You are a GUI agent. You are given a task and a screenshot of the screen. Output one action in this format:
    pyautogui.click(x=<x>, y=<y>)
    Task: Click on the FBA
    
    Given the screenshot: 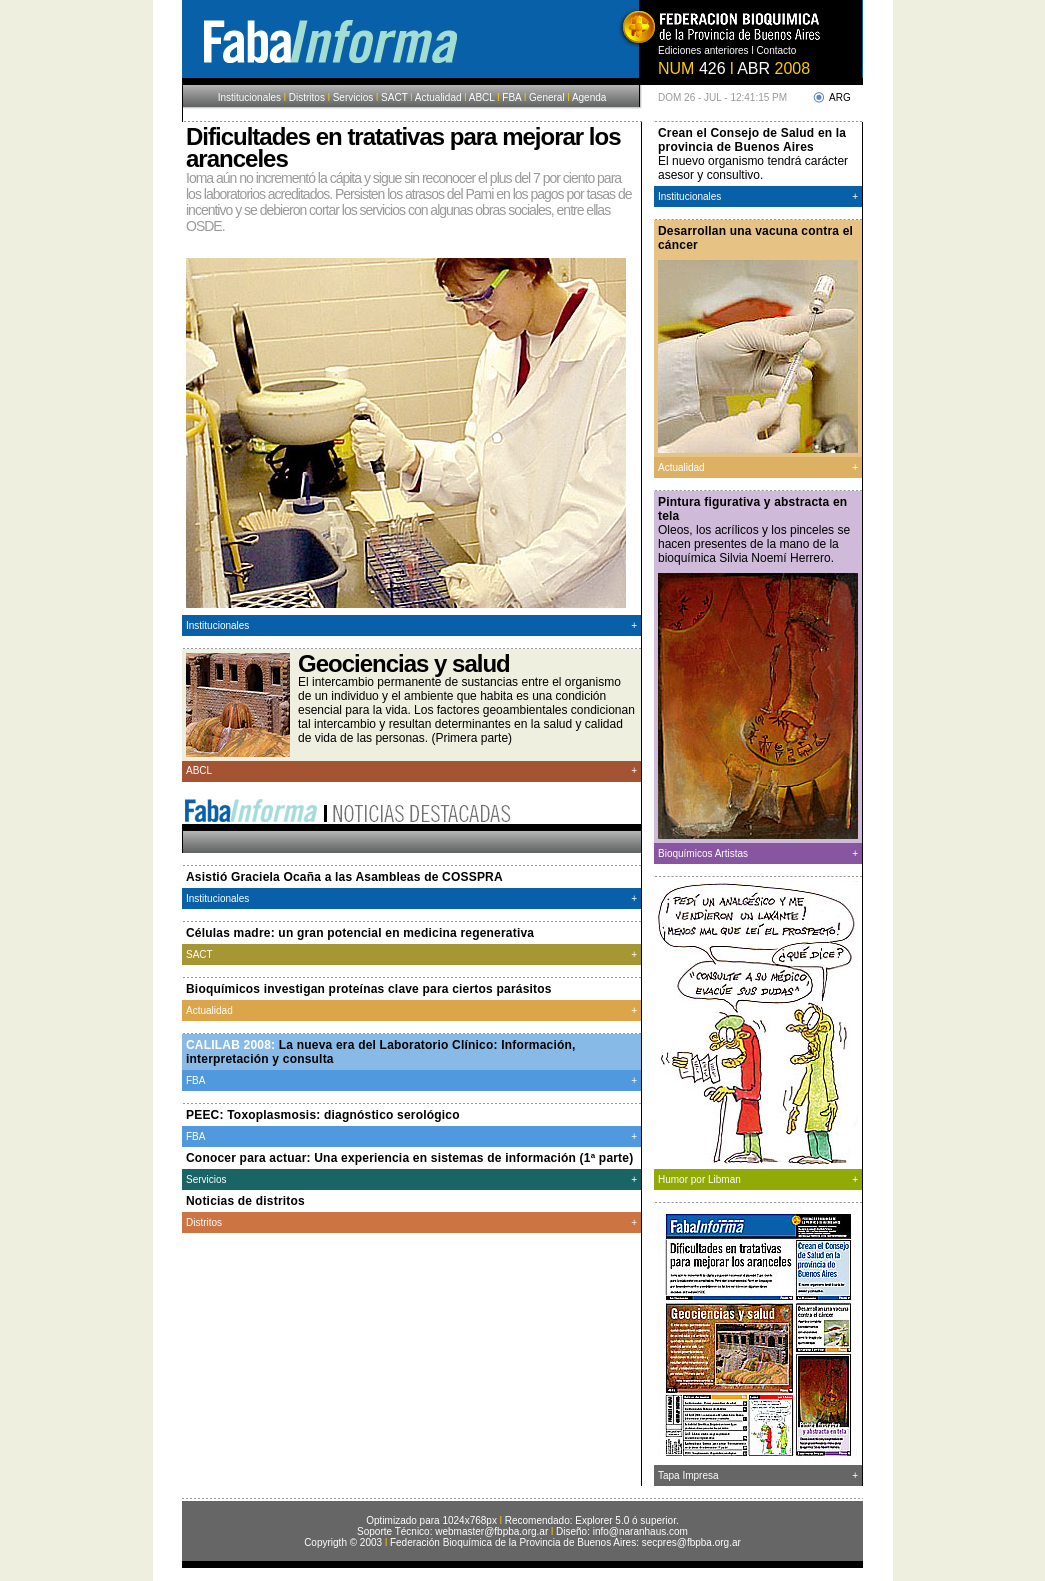 What is the action you would take?
    pyautogui.click(x=511, y=97)
    